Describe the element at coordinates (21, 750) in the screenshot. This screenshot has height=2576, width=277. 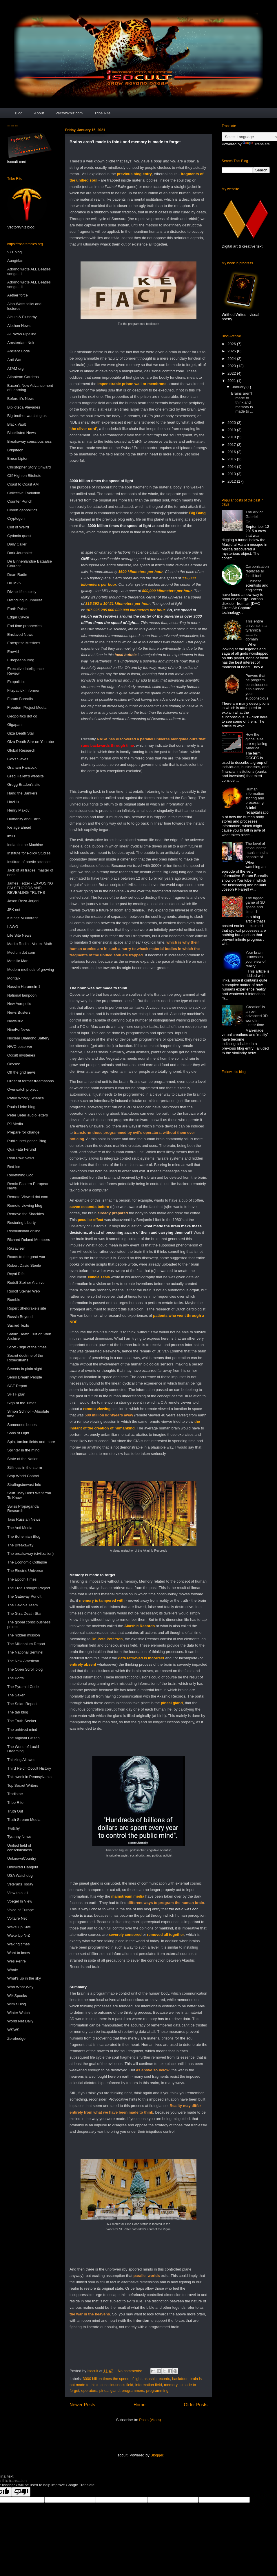
I see `Global Research` at that location.